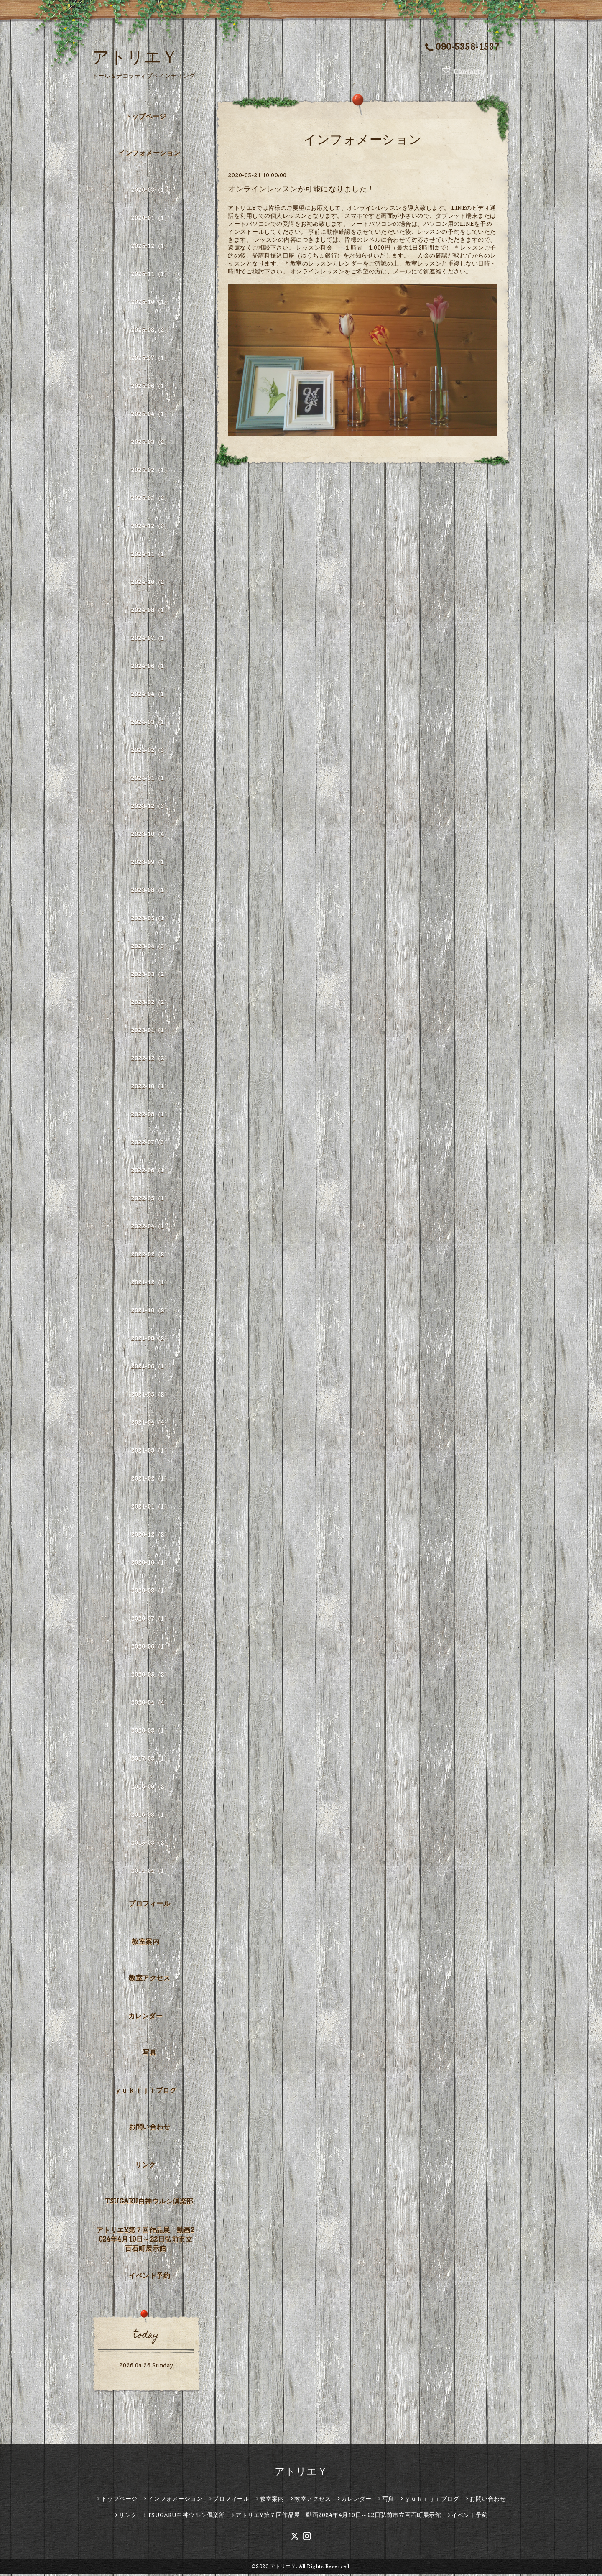  Describe the element at coordinates (145, 118) in the screenshot. I see `トップページ` at that location.